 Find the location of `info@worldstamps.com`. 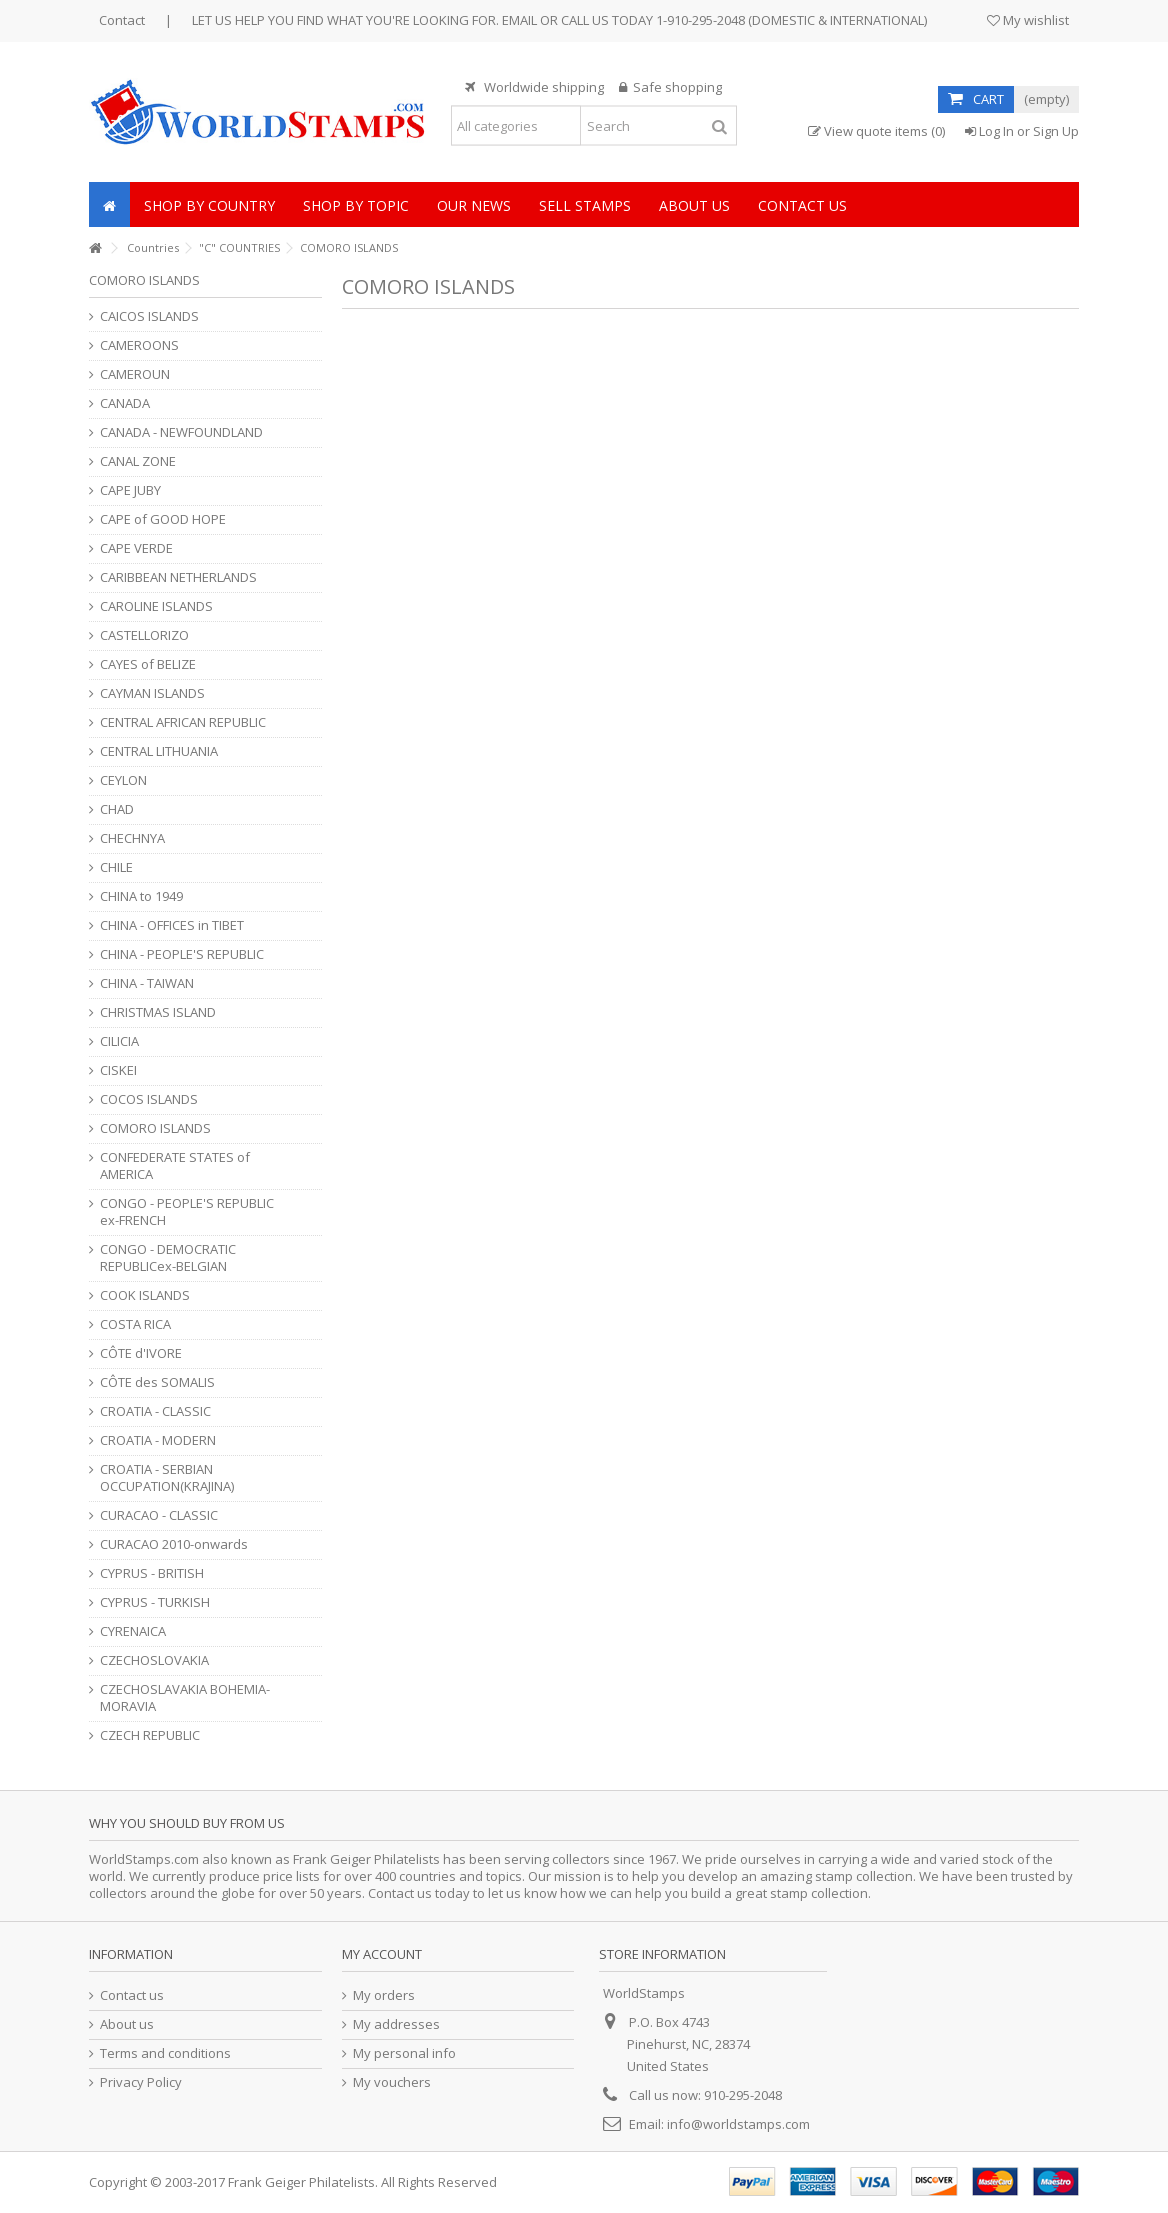

info@worldstamps.com is located at coordinates (738, 2124).